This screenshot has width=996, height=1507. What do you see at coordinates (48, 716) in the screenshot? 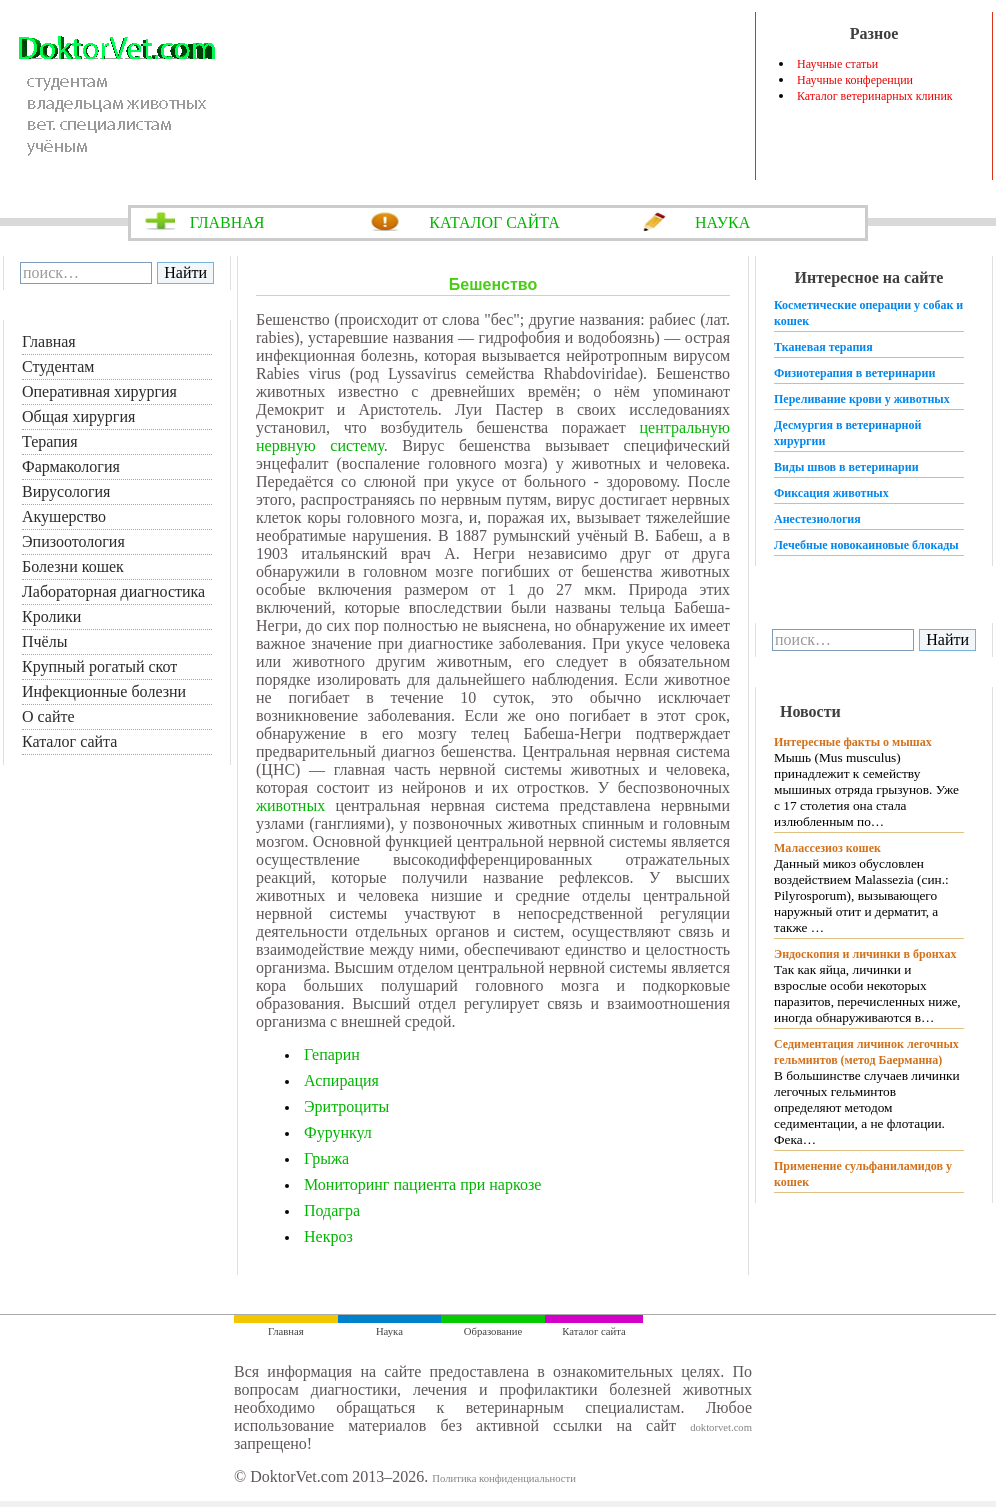
I see `О сайте` at bounding box center [48, 716].